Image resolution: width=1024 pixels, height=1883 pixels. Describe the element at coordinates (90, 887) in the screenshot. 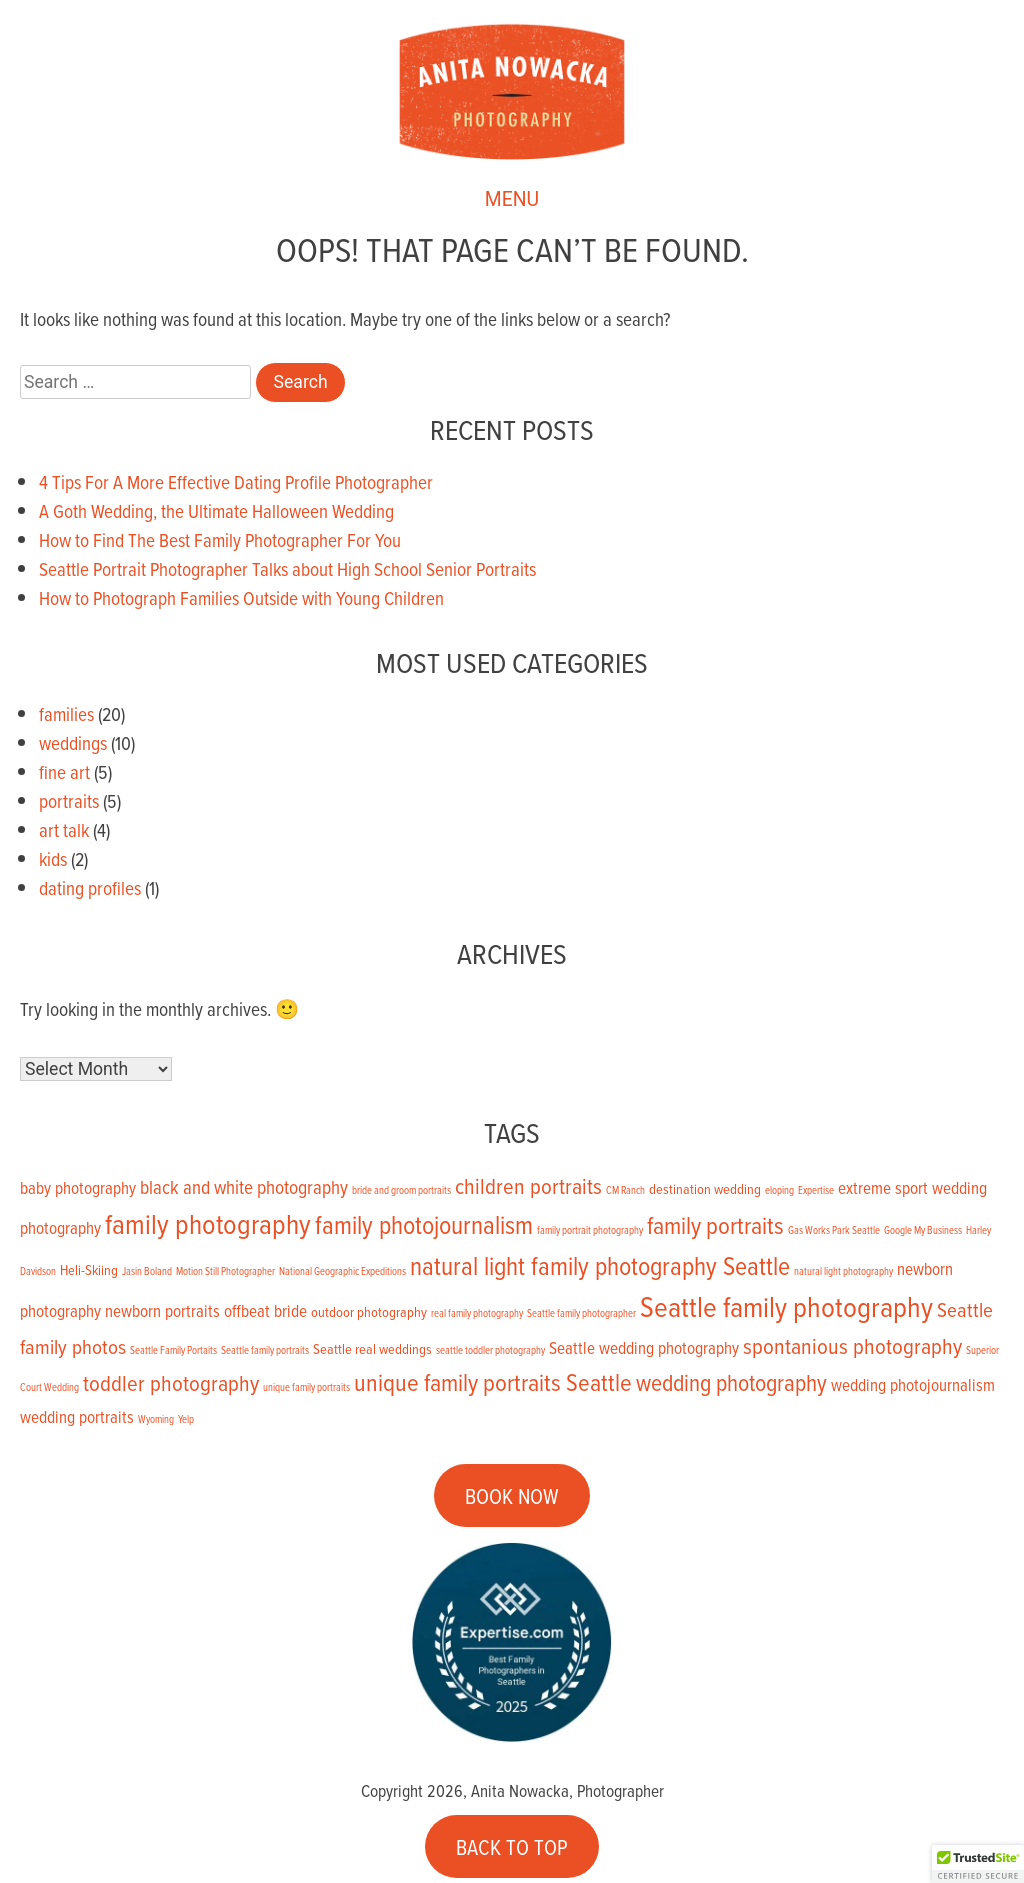

I see `dating profiles` at that location.